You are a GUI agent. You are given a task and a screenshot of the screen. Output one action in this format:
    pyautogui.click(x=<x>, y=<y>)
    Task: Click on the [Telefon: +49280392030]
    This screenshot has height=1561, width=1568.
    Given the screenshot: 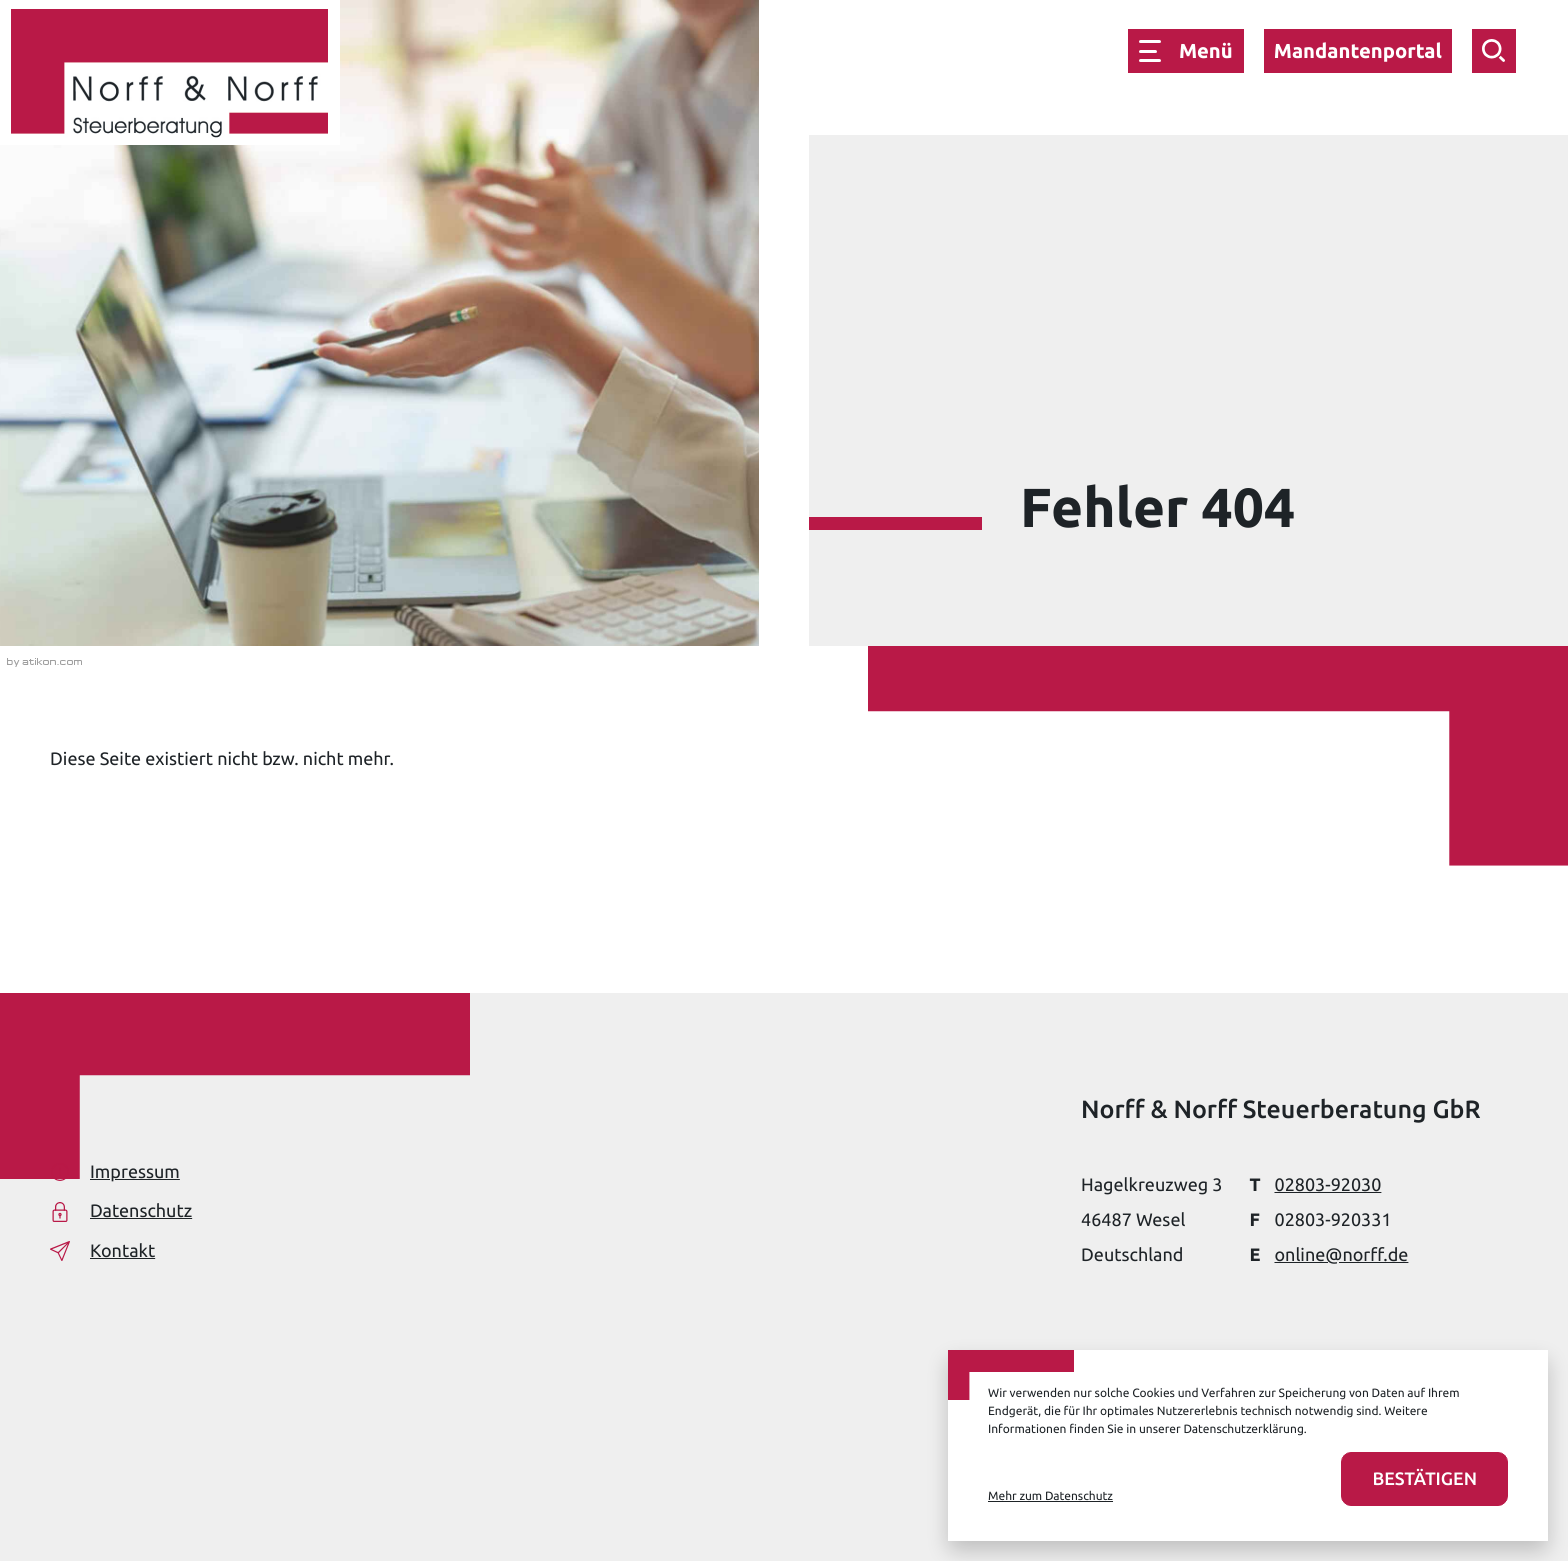 What is the action you would take?
    pyautogui.click(x=1327, y=1185)
    